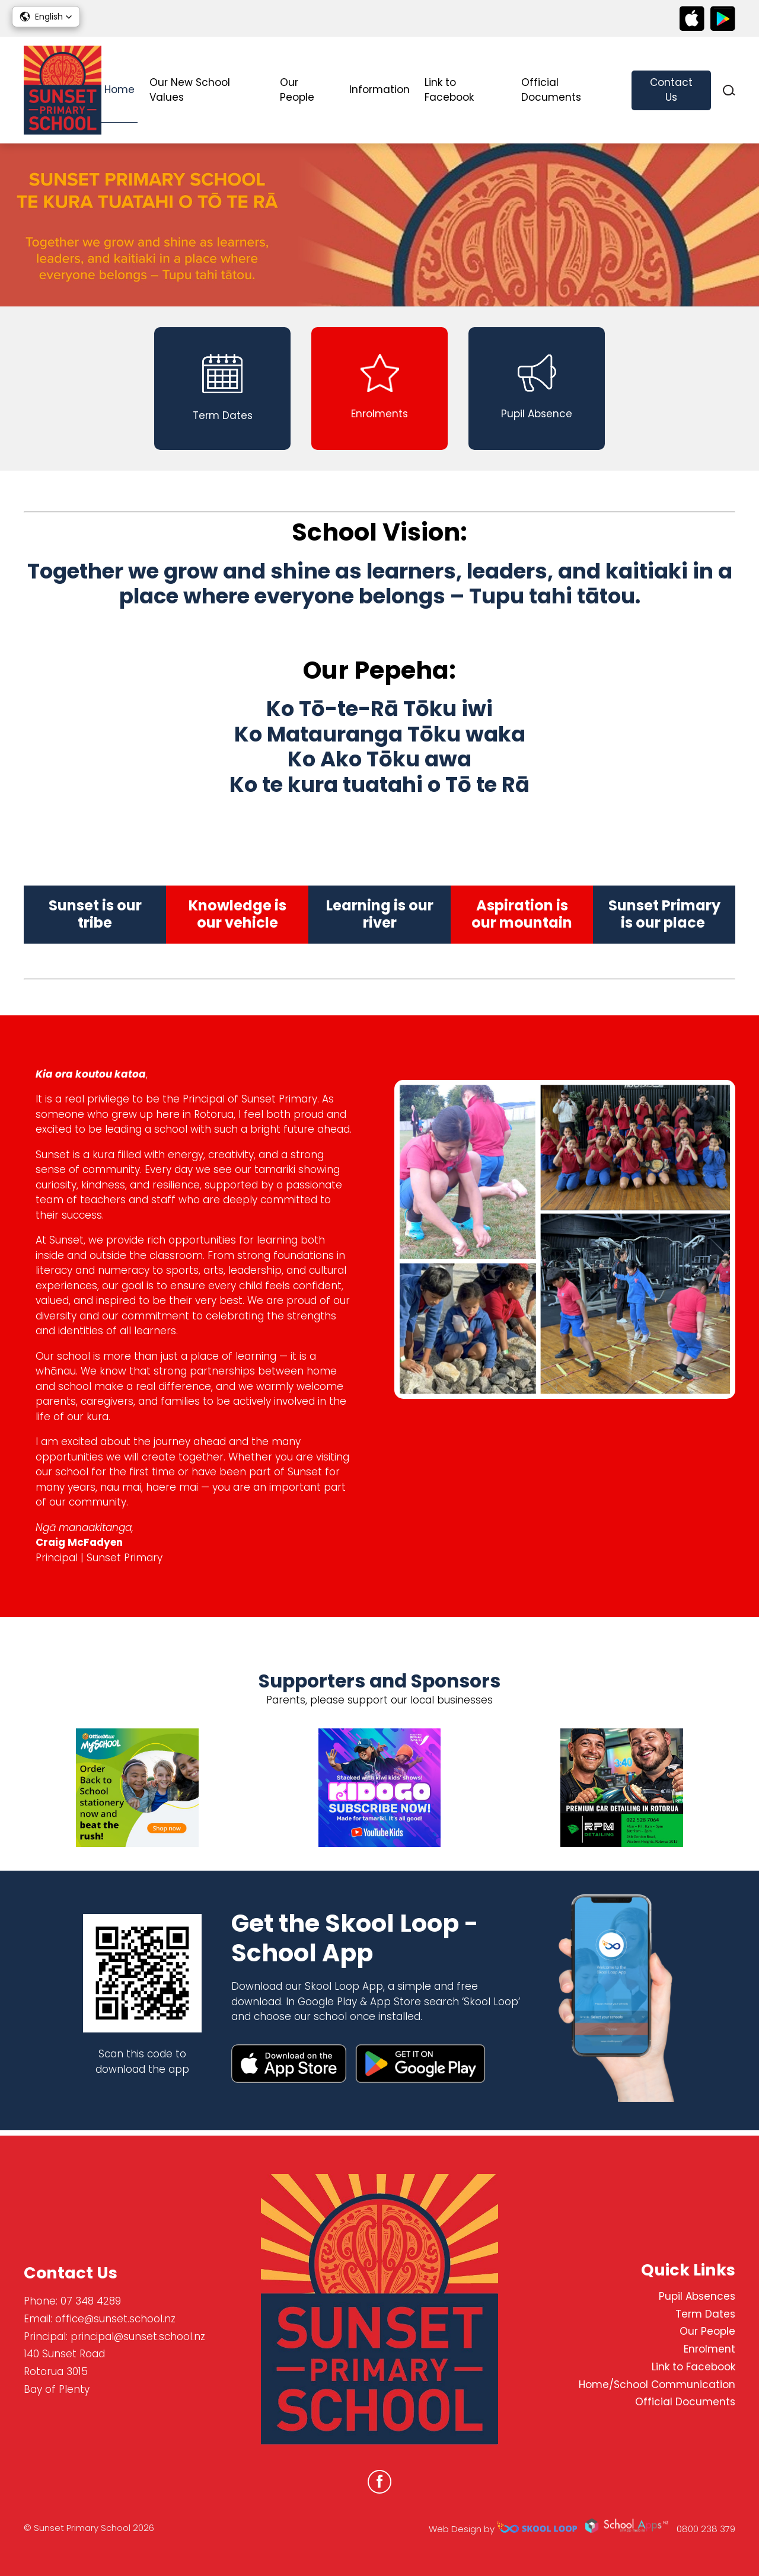 The image size is (759, 2576). What do you see at coordinates (551, 90) in the screenshot?
I see `Official Documents` at bounding box center [551, 90].